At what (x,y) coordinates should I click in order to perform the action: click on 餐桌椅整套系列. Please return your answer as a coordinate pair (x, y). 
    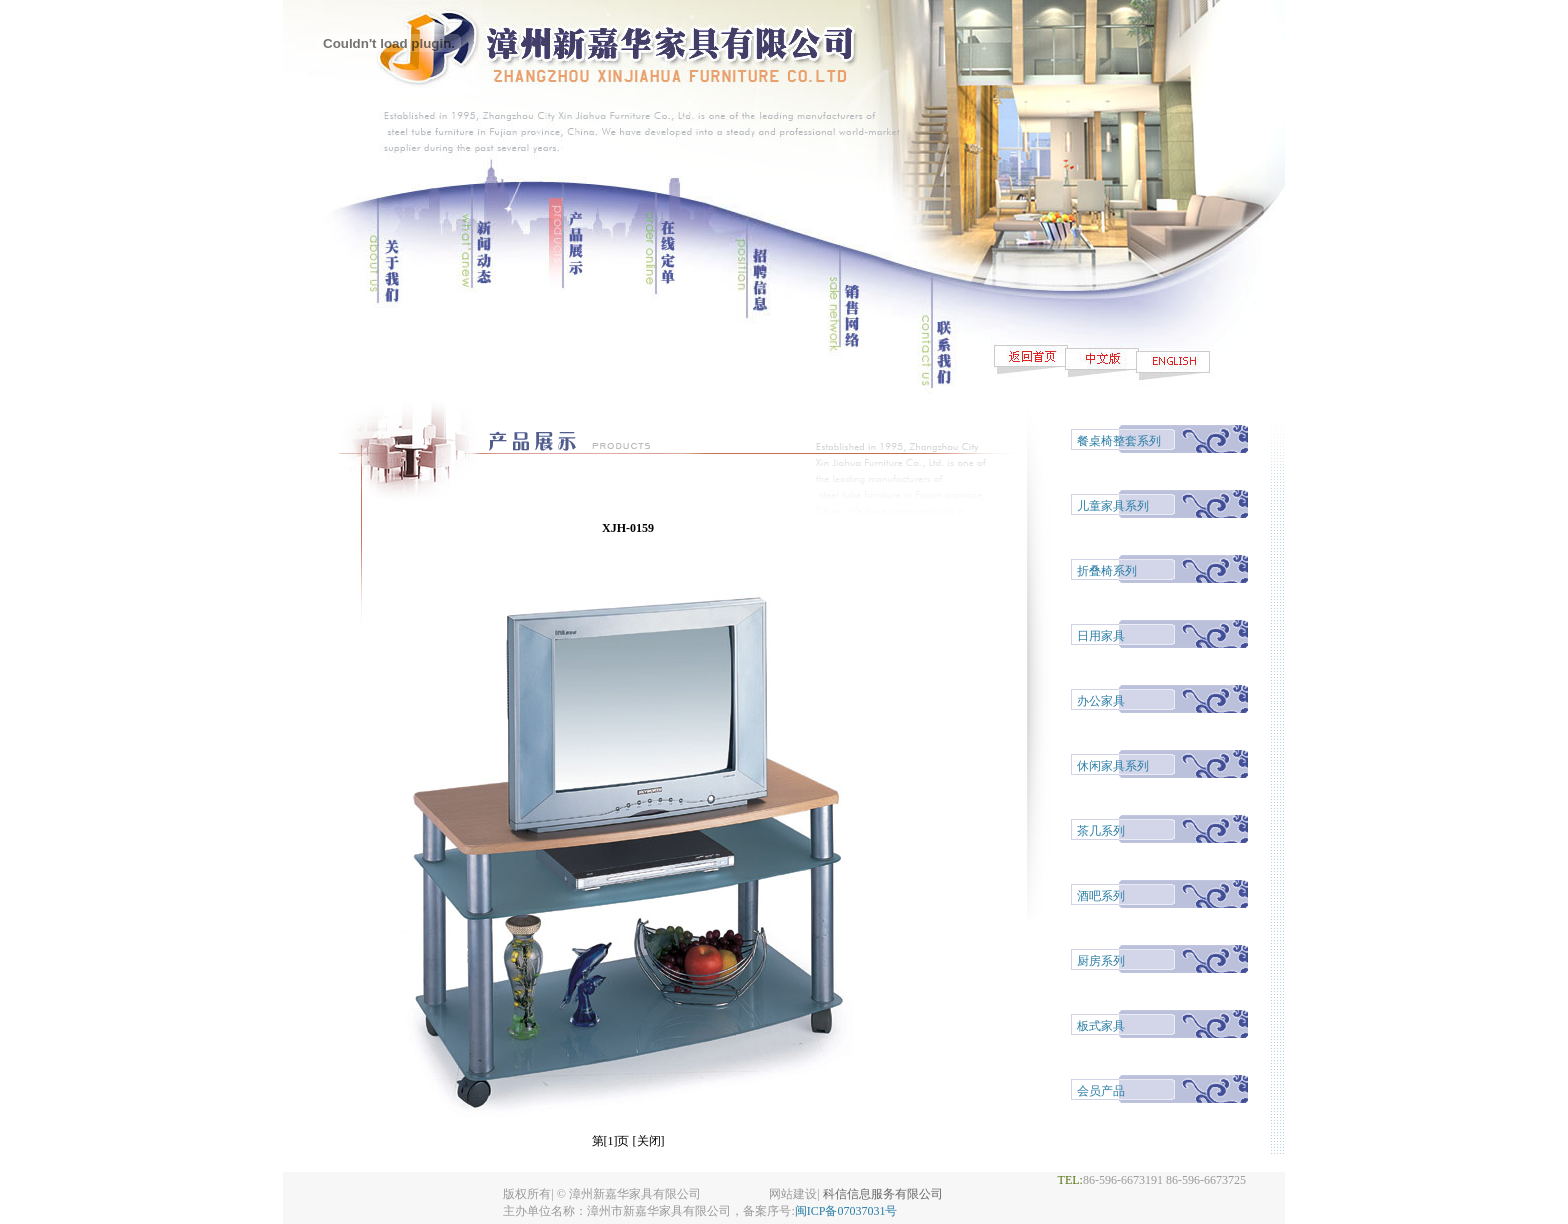
    Looking at the image, I should click on (1119, 441).